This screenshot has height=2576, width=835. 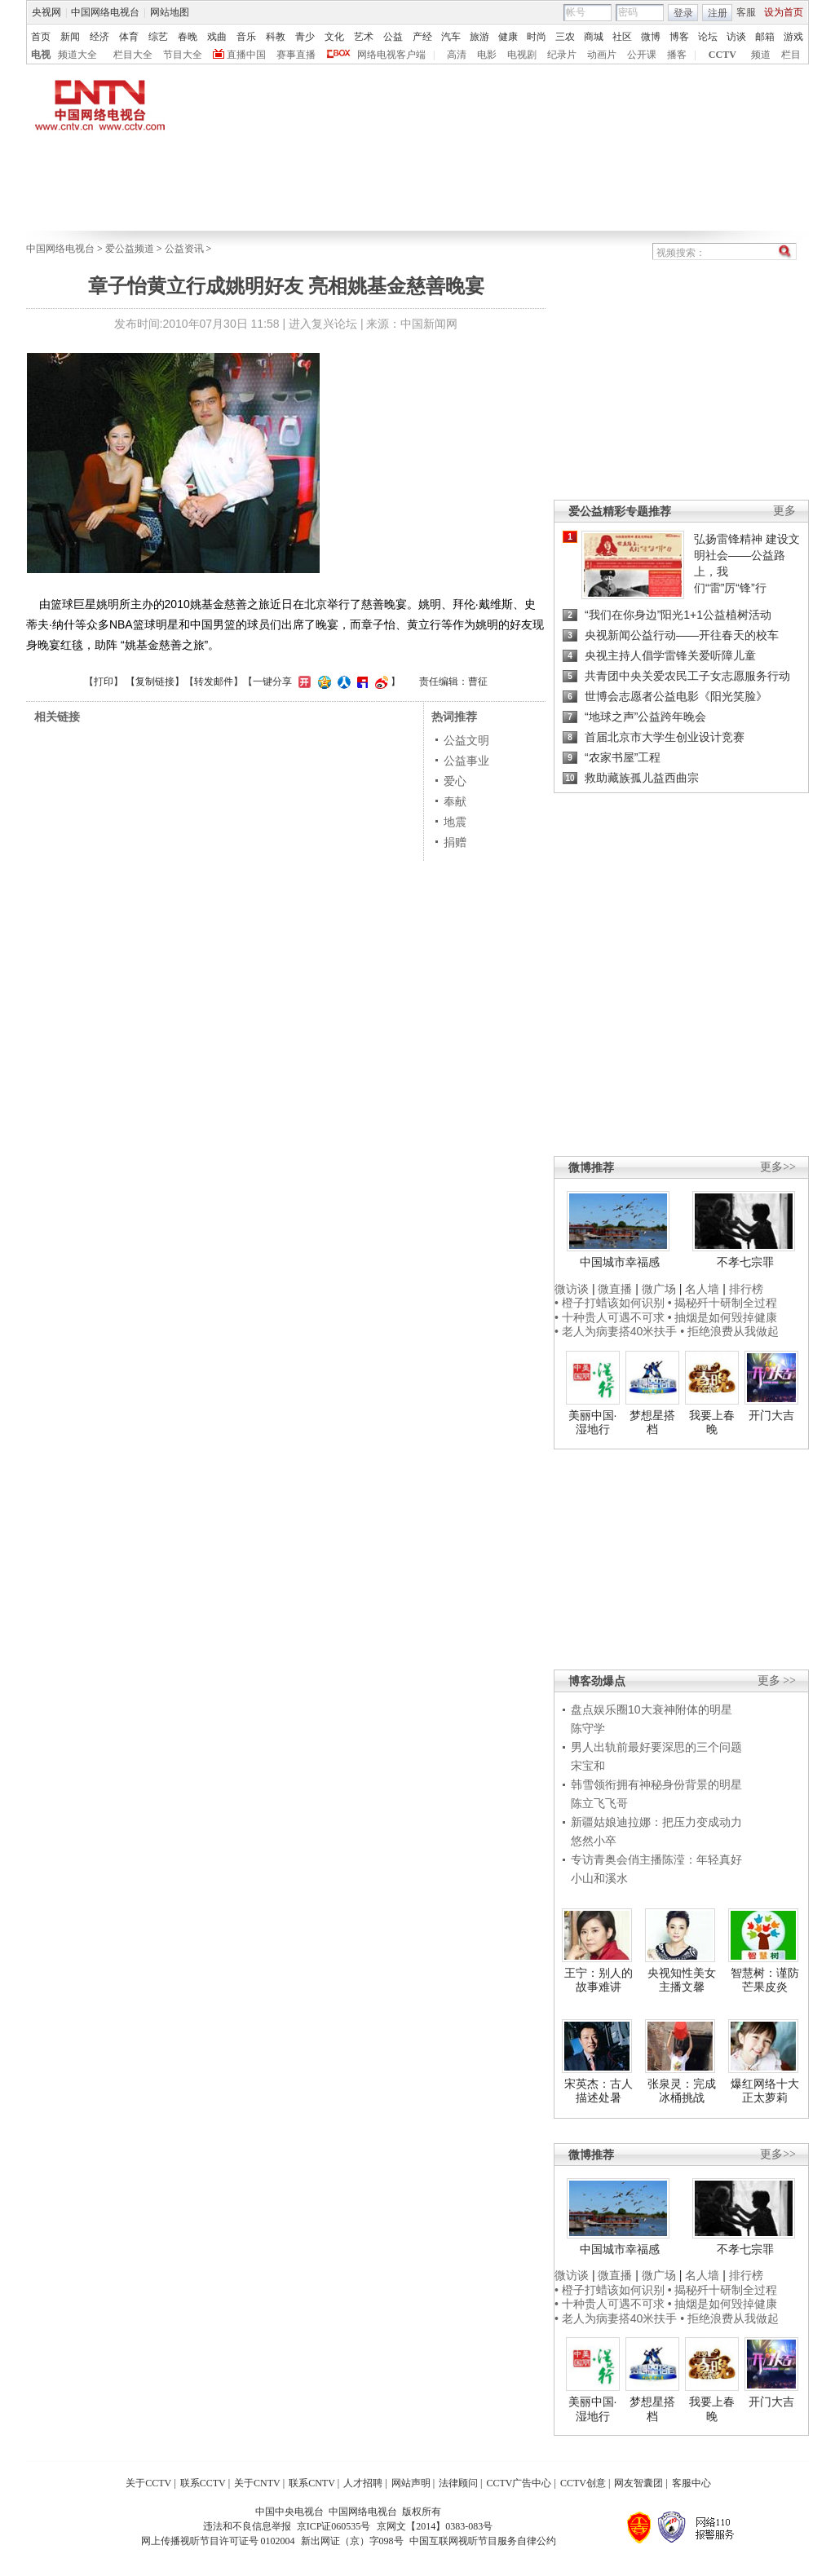 What do you see at coordinates (422, 36) in the screenshot?
I see `产经` at bounding box center [422, 36].